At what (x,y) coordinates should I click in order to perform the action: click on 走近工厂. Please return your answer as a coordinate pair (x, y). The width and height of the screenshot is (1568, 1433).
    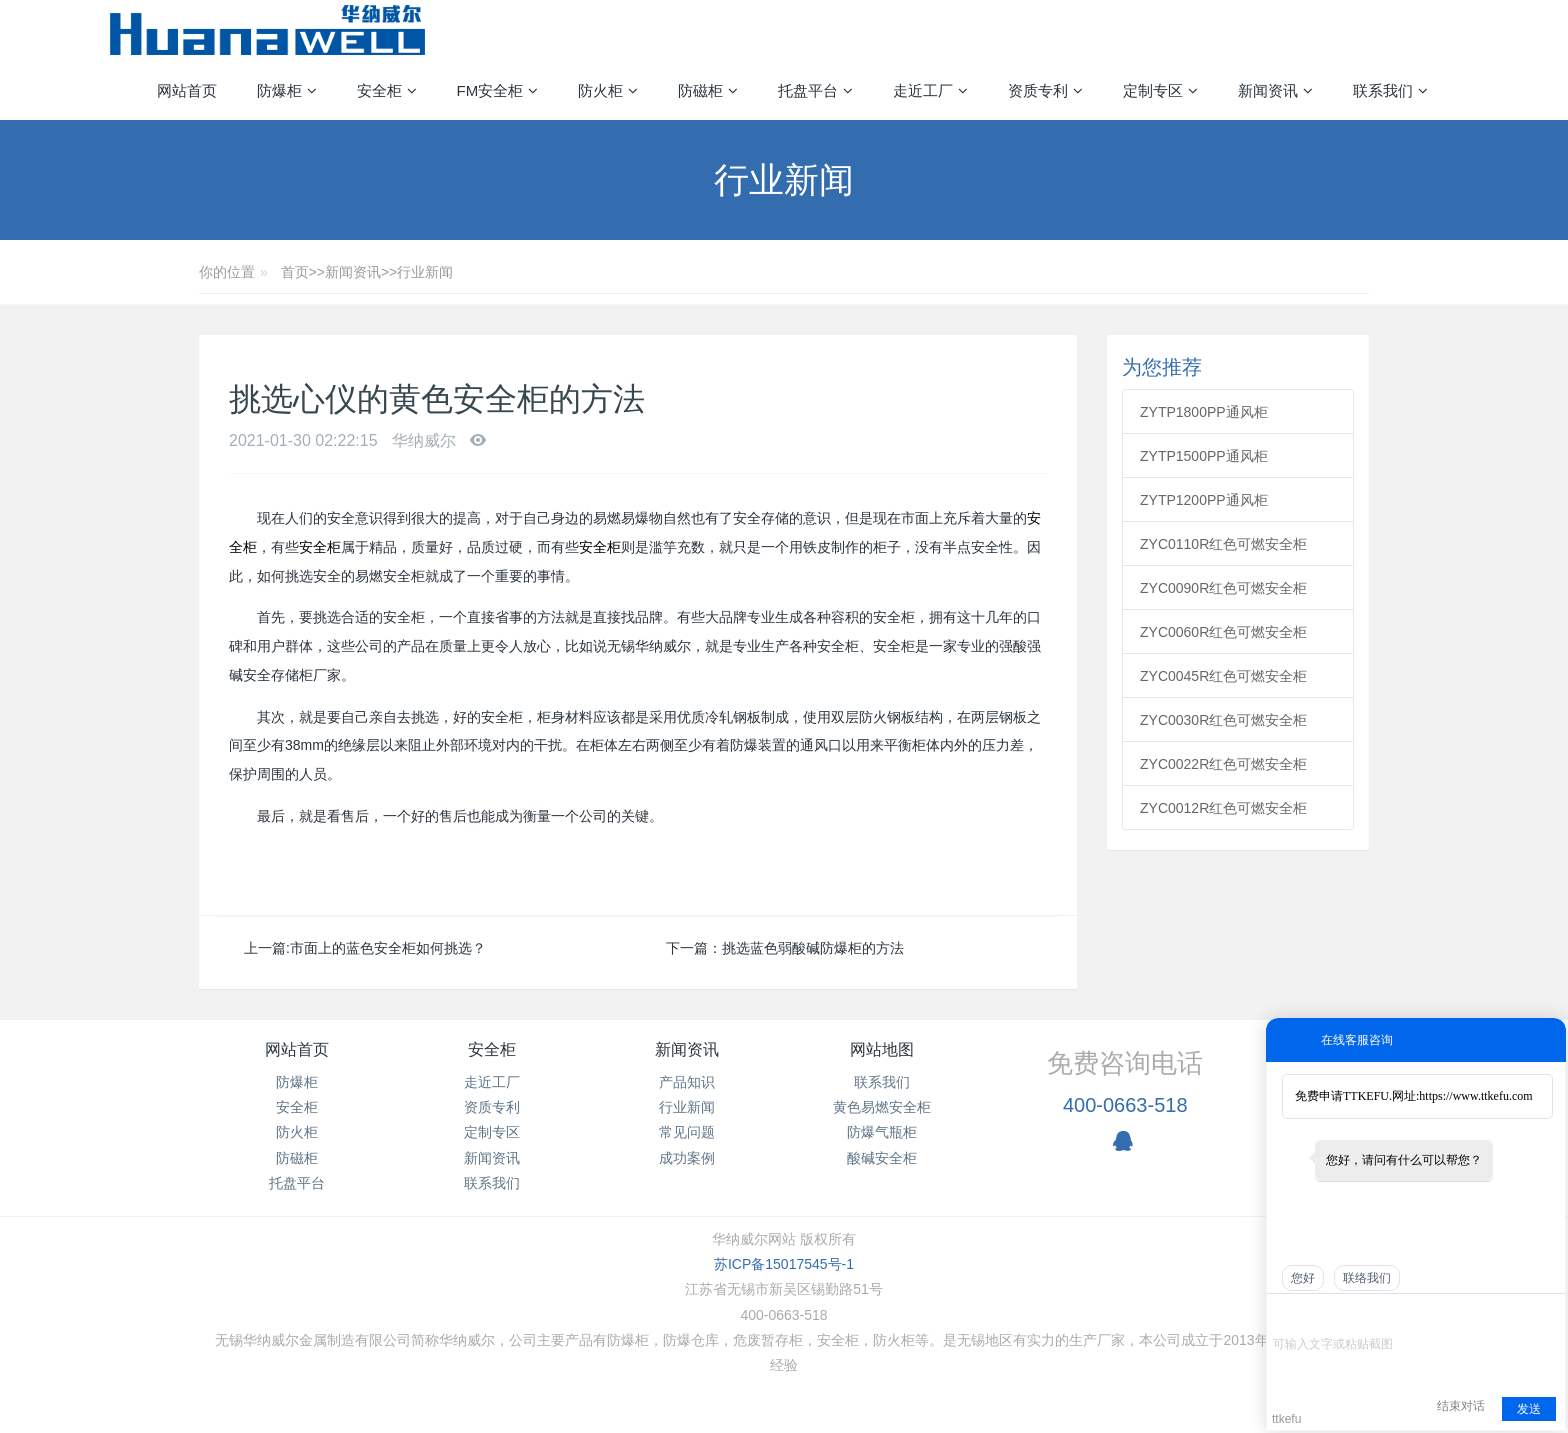
    Looking at the image, I should click on (492, 1082).